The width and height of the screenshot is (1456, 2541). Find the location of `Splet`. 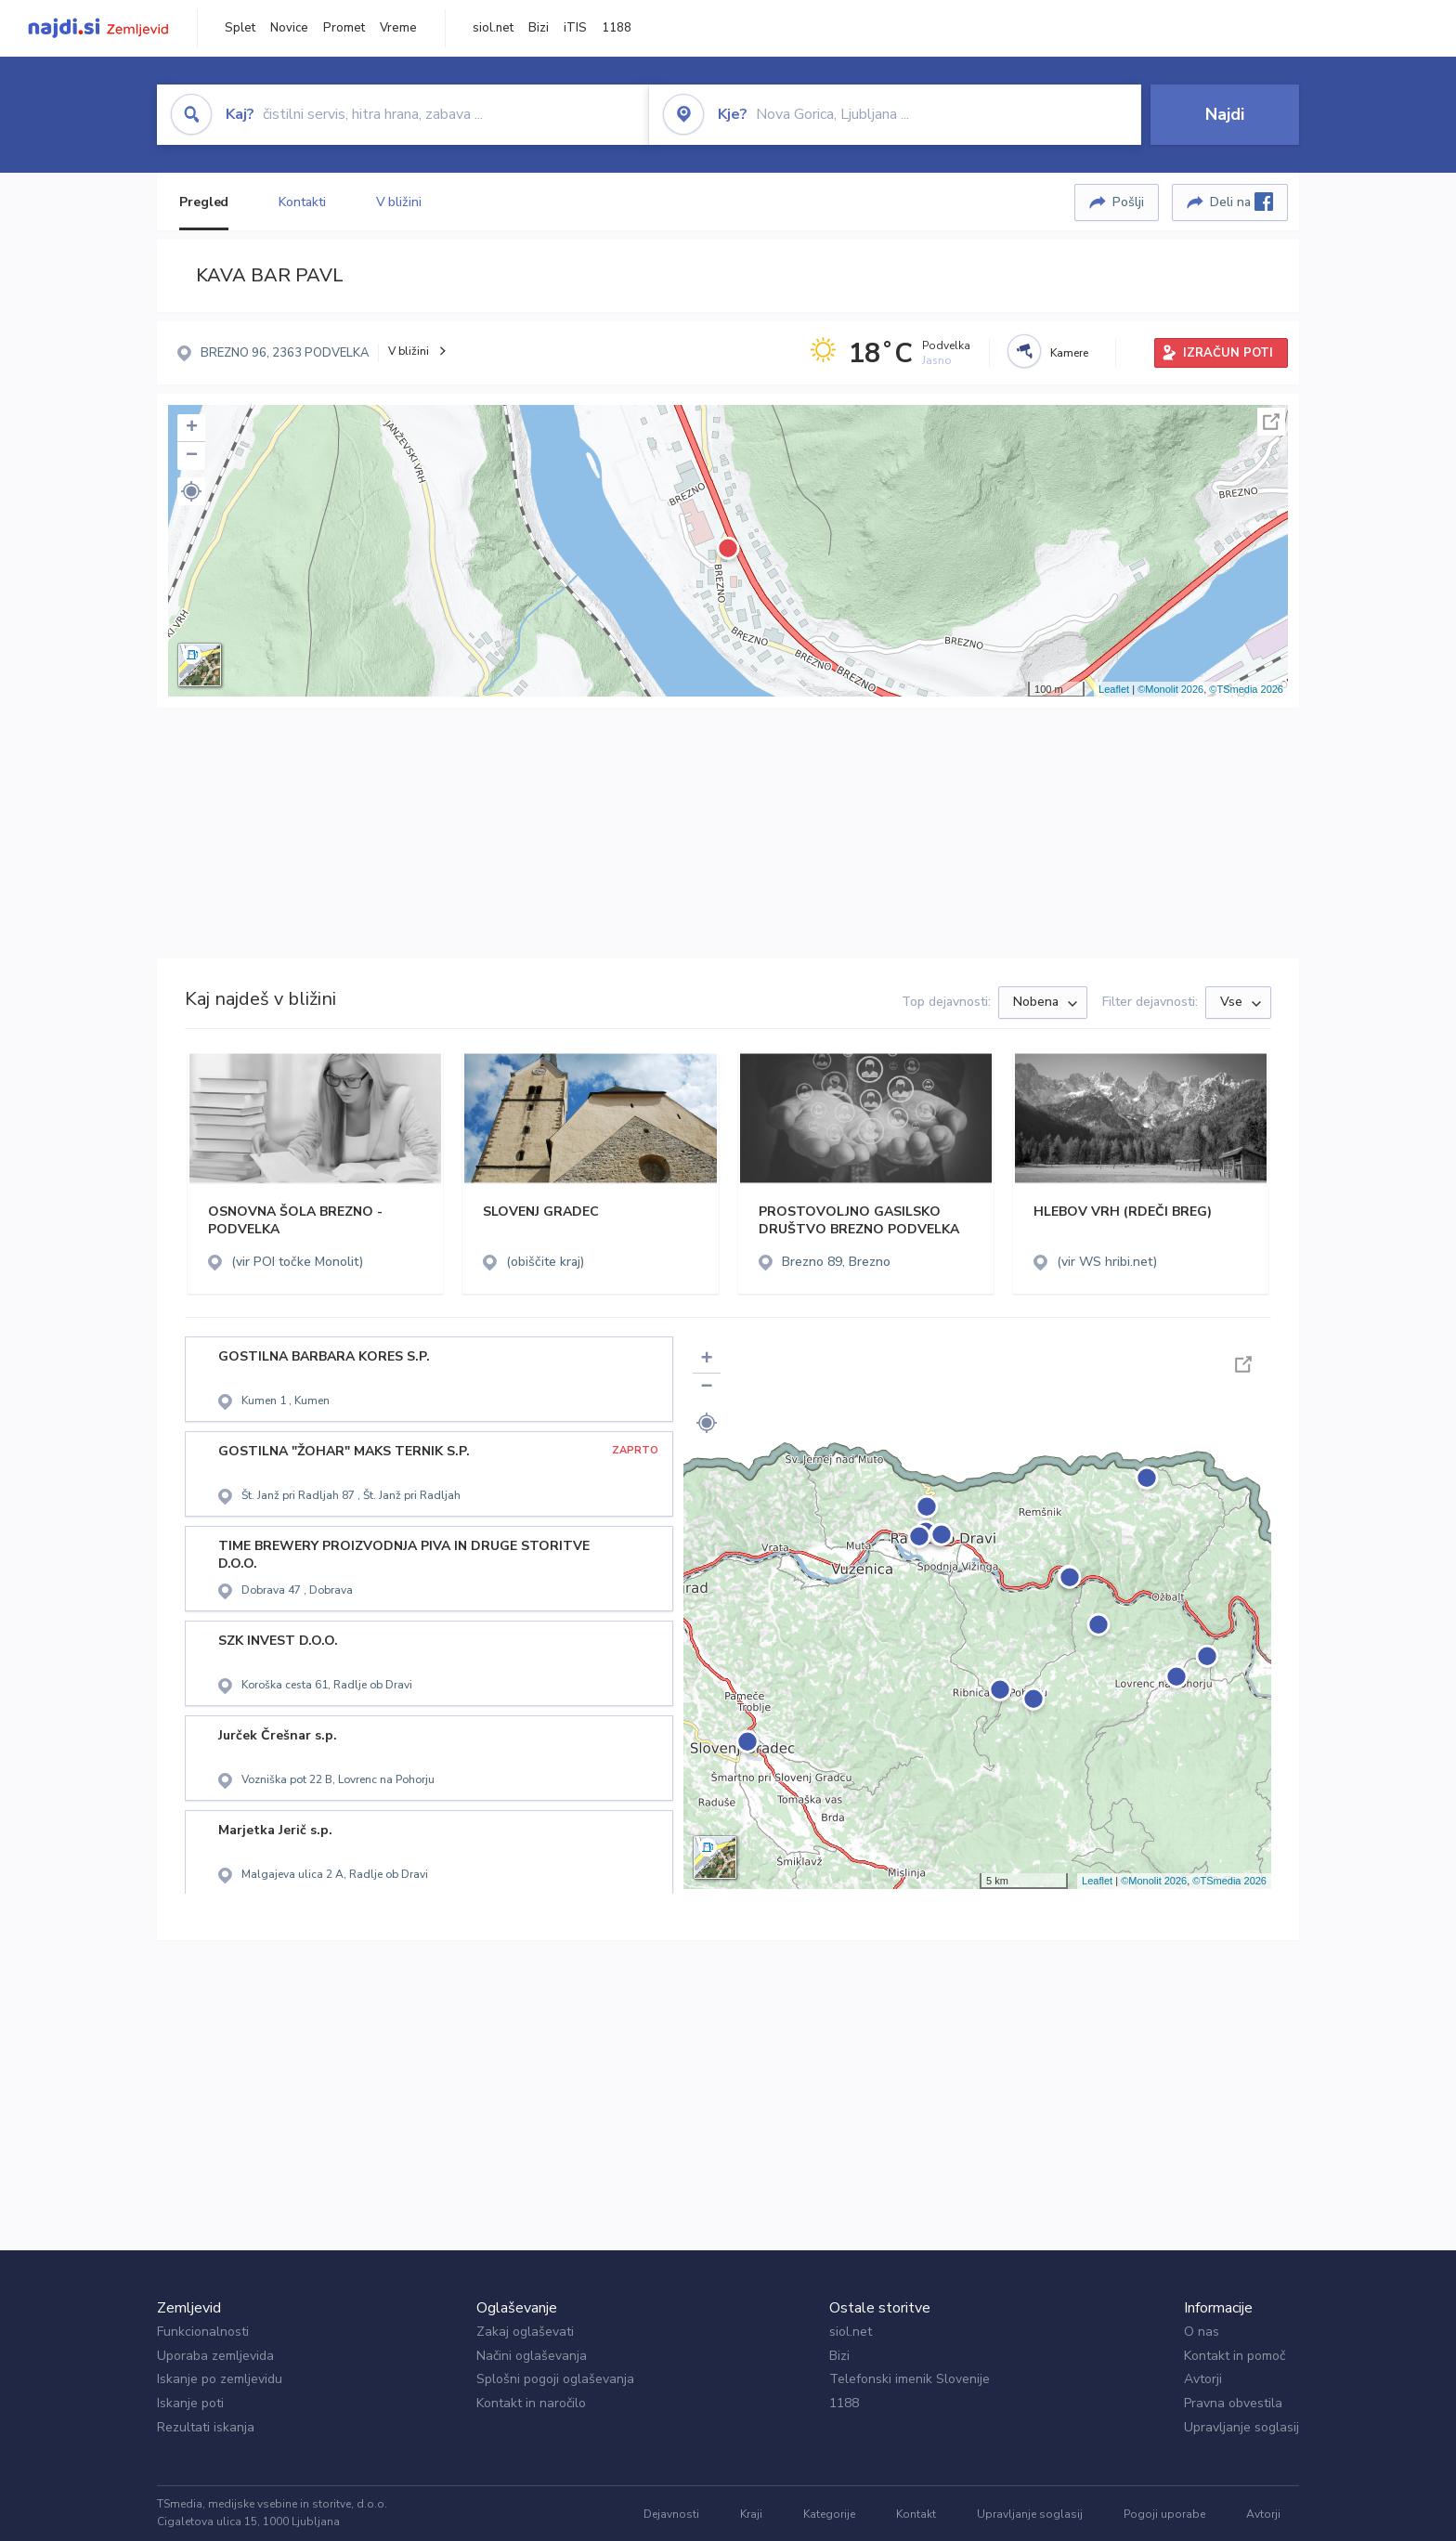

Splet is located at coordinates (240, 28).